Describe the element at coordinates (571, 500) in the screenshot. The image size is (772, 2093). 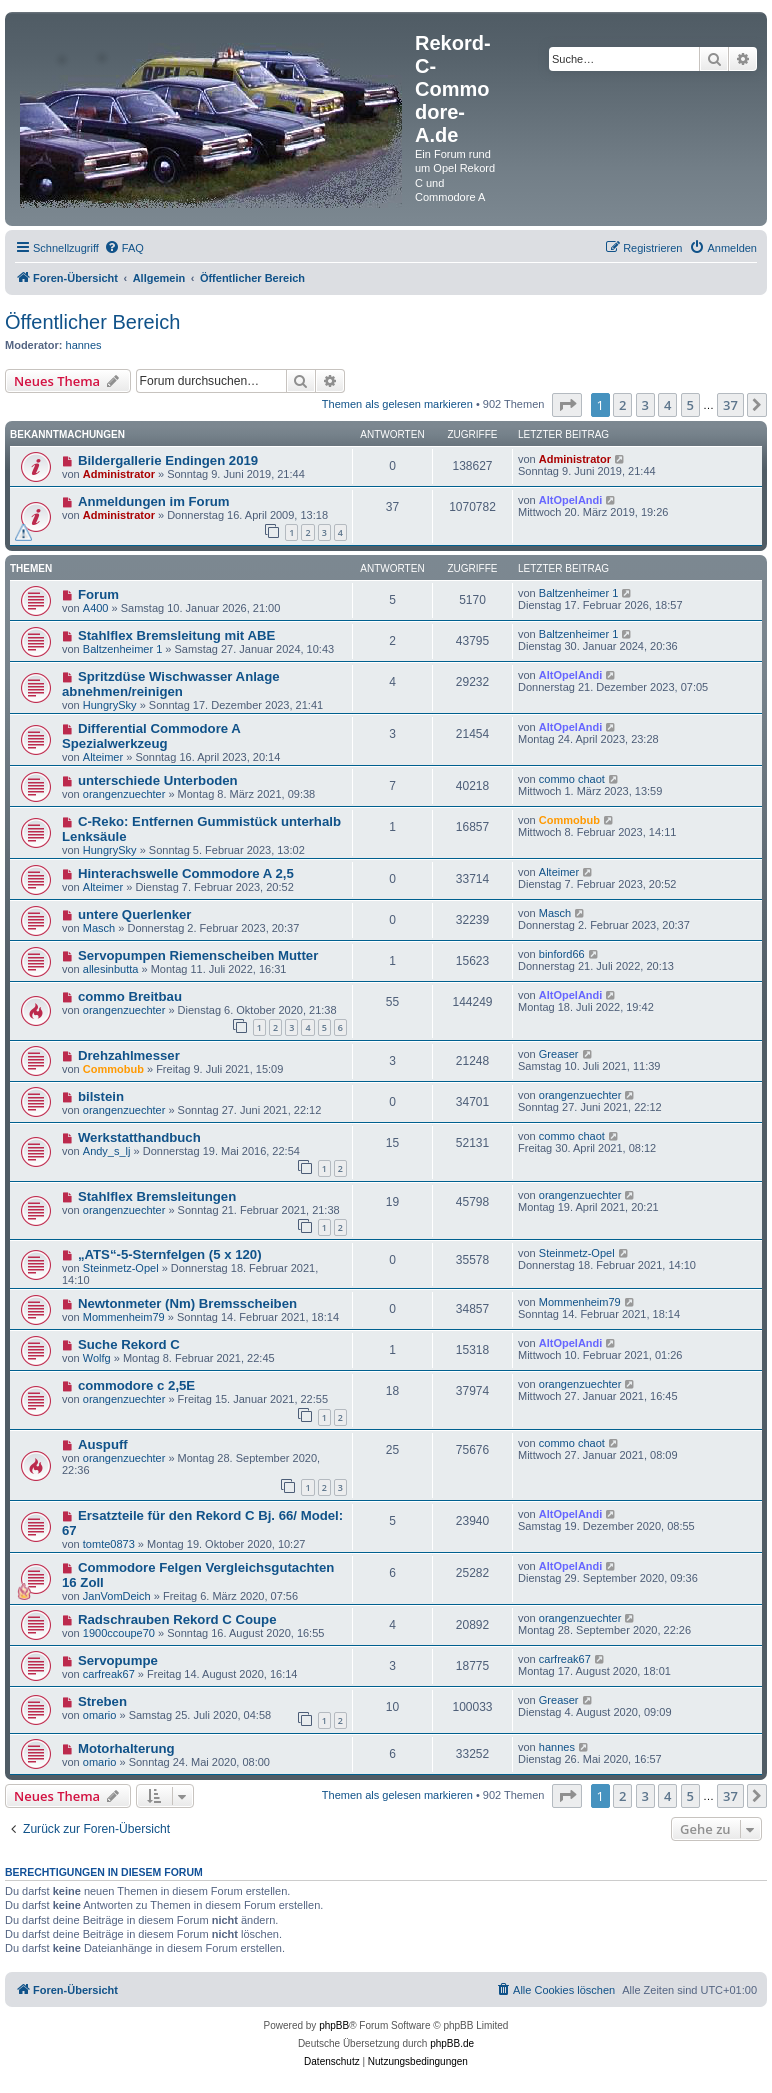
I see `AltOpelAndi` at that location.